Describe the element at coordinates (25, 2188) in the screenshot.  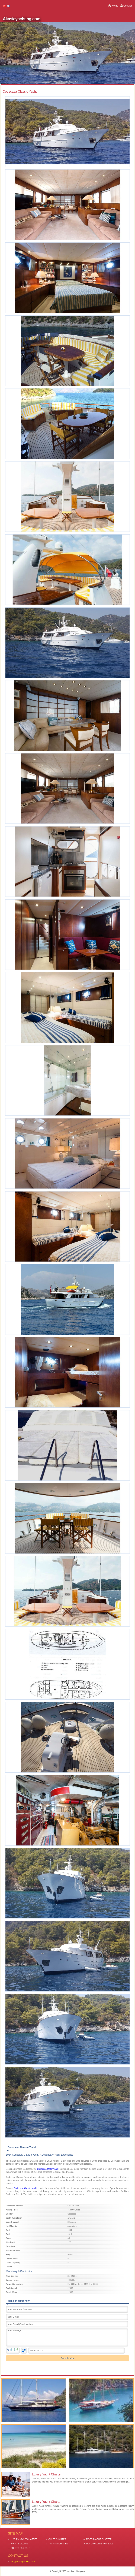
I see `Codecasa Classic Yacht` at that location.